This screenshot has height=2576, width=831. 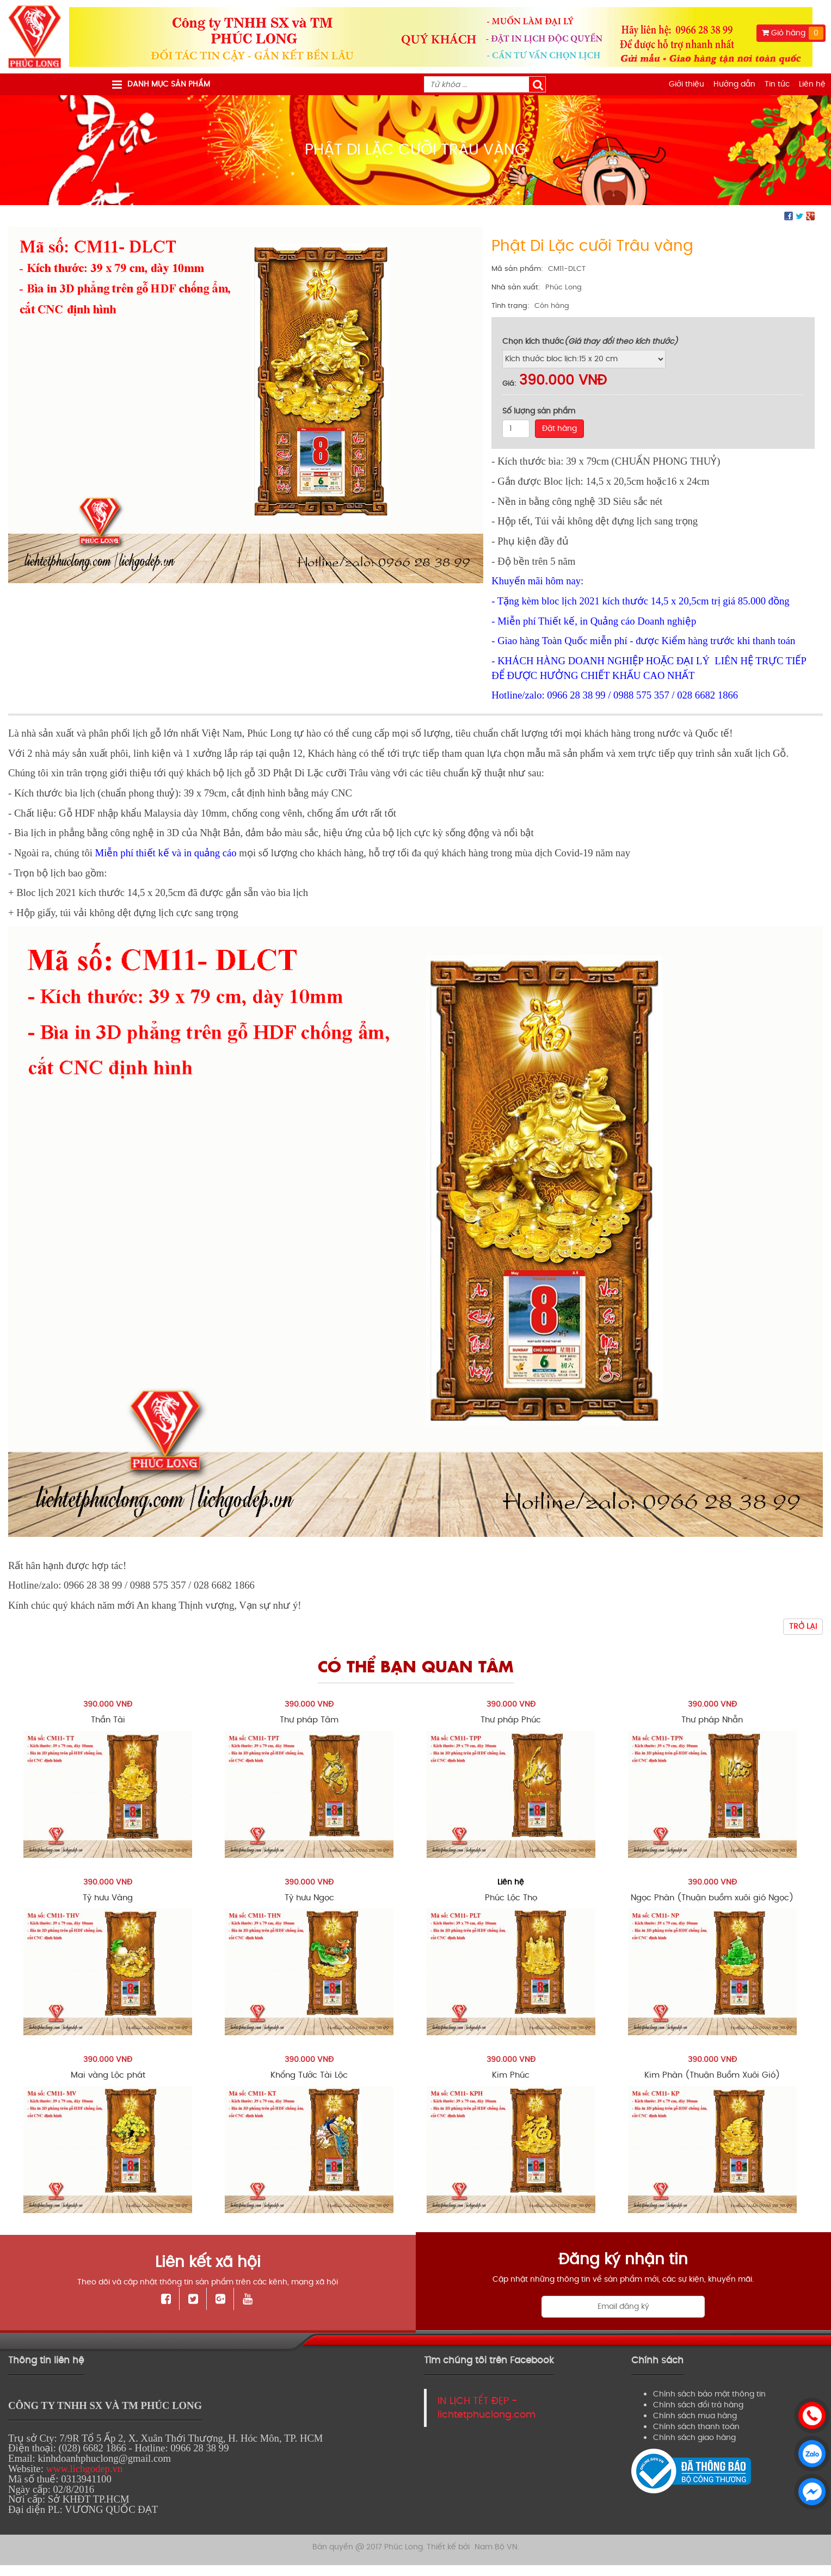 What do you see at coordinates (712, 2075) in the screenshot?
I see `Kim Phàn (Thuận Buồm Xuôi Gió)` at bounding box center [712, 2075].